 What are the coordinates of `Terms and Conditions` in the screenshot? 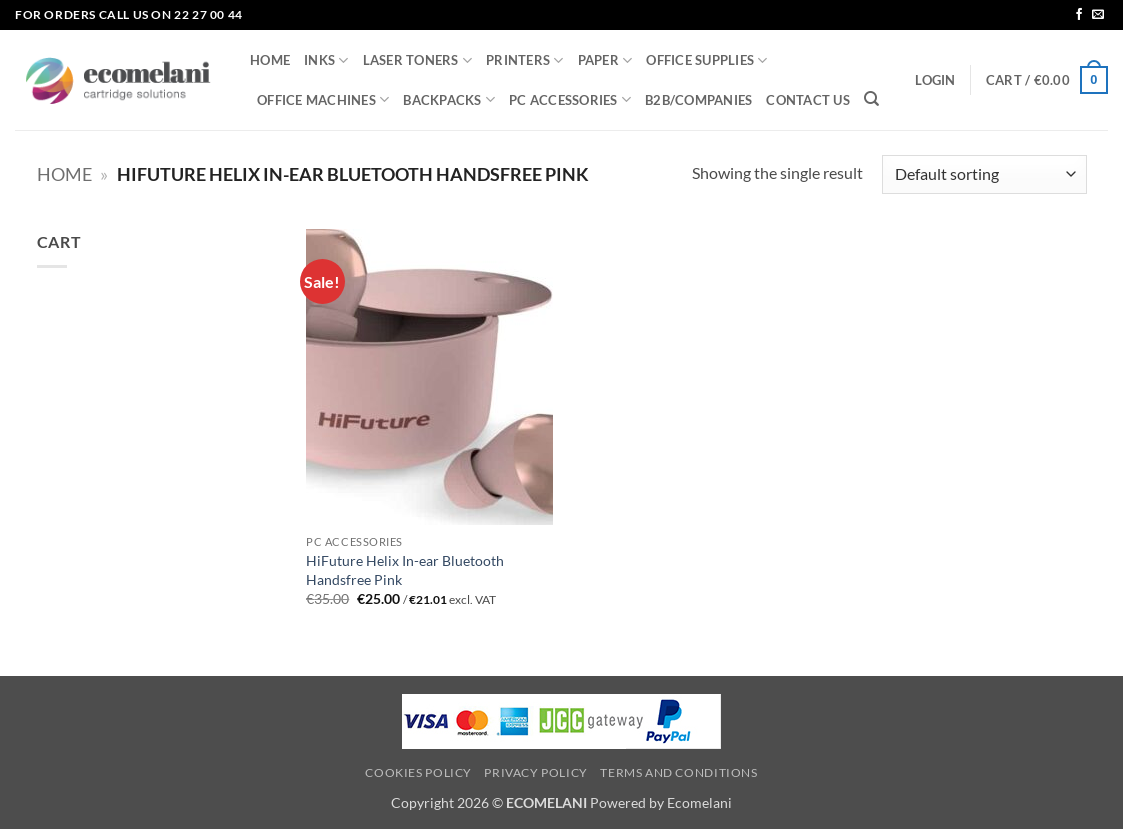 It's located at (678, 772).